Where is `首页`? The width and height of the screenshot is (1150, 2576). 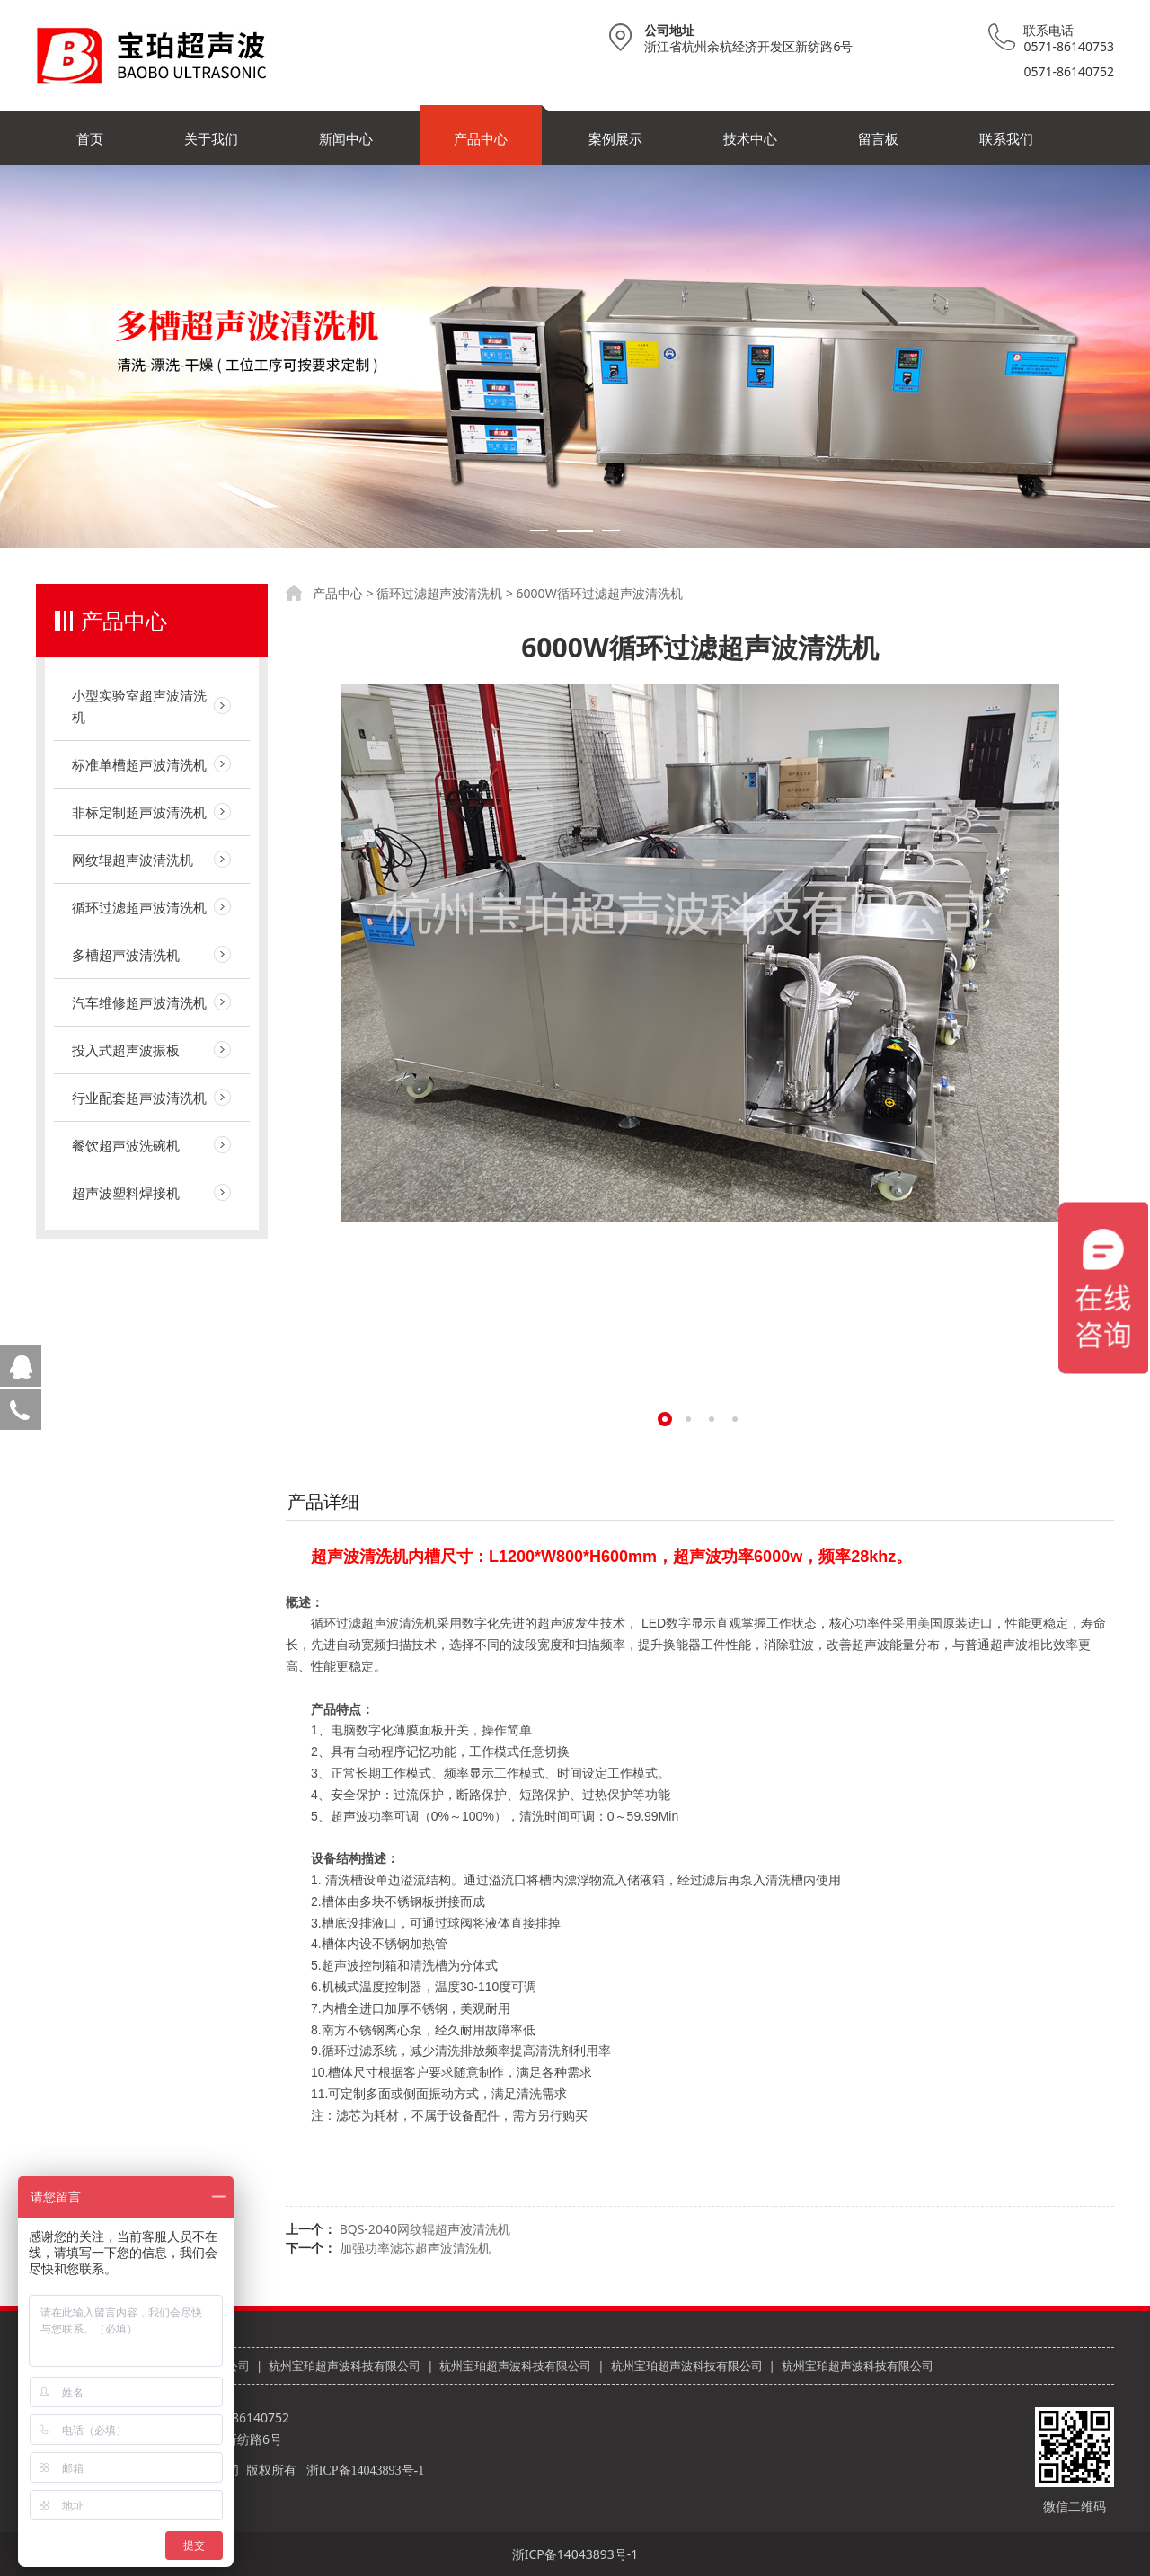 首页 is located at coordinates (89, 138).